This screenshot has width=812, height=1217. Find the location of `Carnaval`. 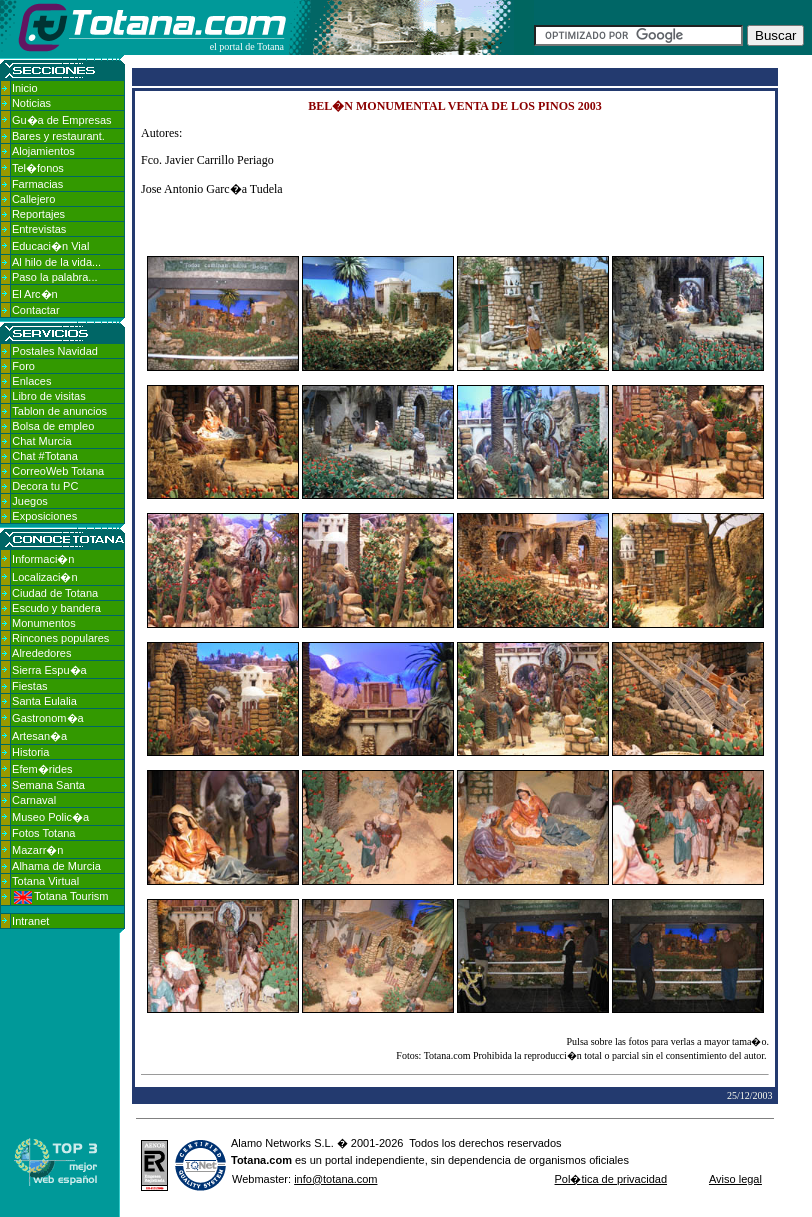

Carnaval is located at coordinates (34, 800).